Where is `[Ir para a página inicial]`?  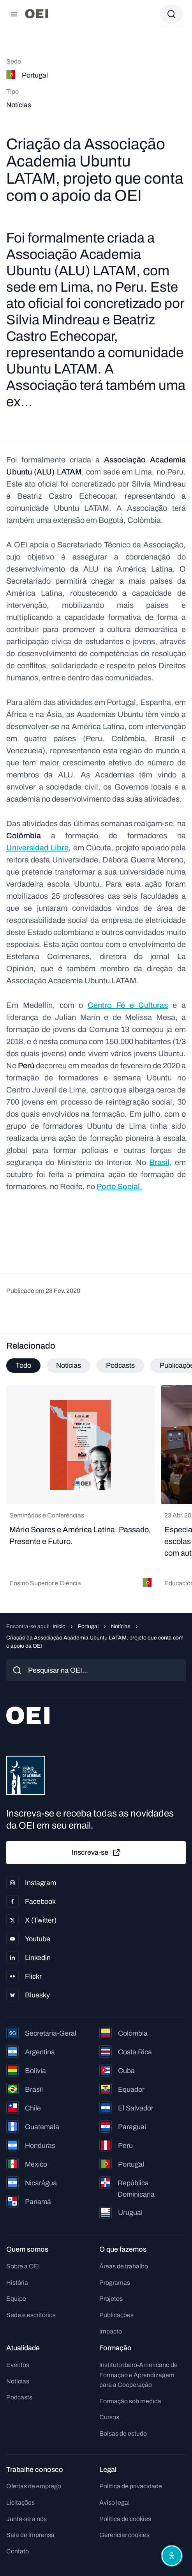 [Ir para a página inicial] is located at coordinates (36, 14).